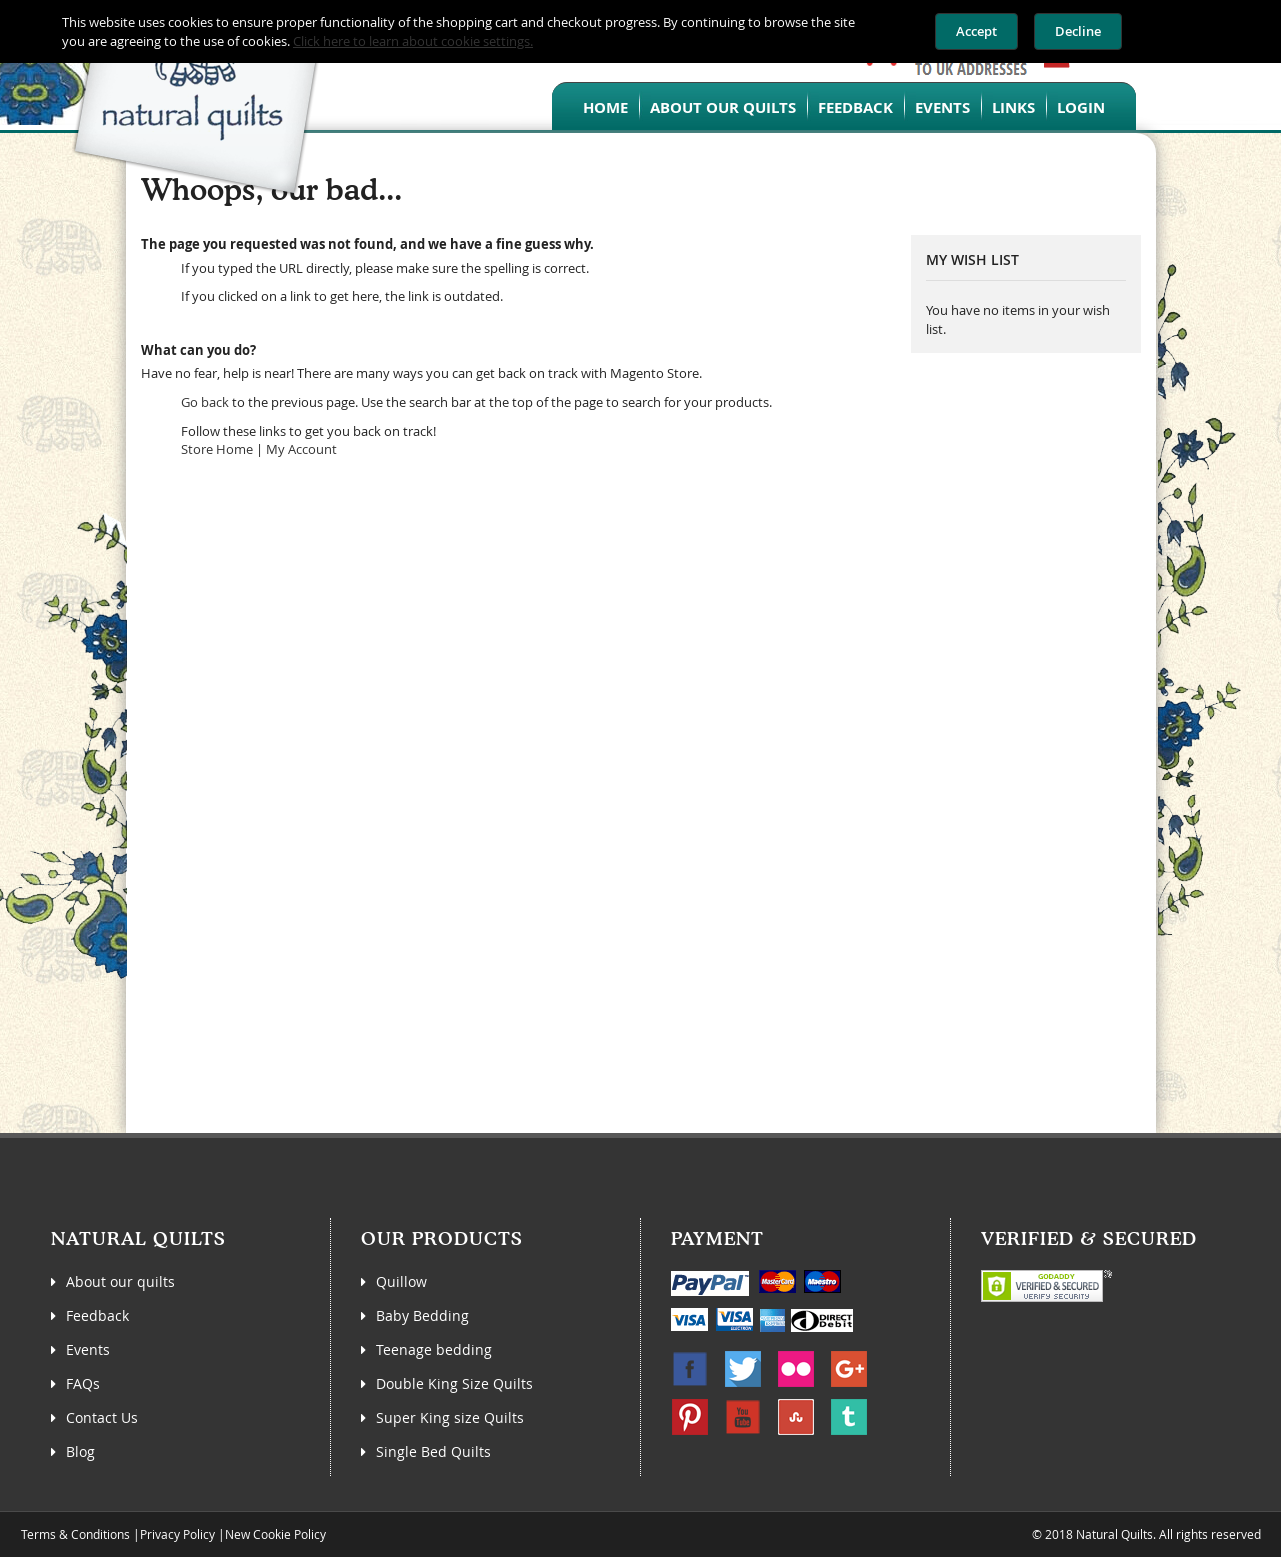 This screenshot has height=1557, width=1281. Describe the element at coordinates (217, 449) in the screenshot. I see `Store Home` at that location.